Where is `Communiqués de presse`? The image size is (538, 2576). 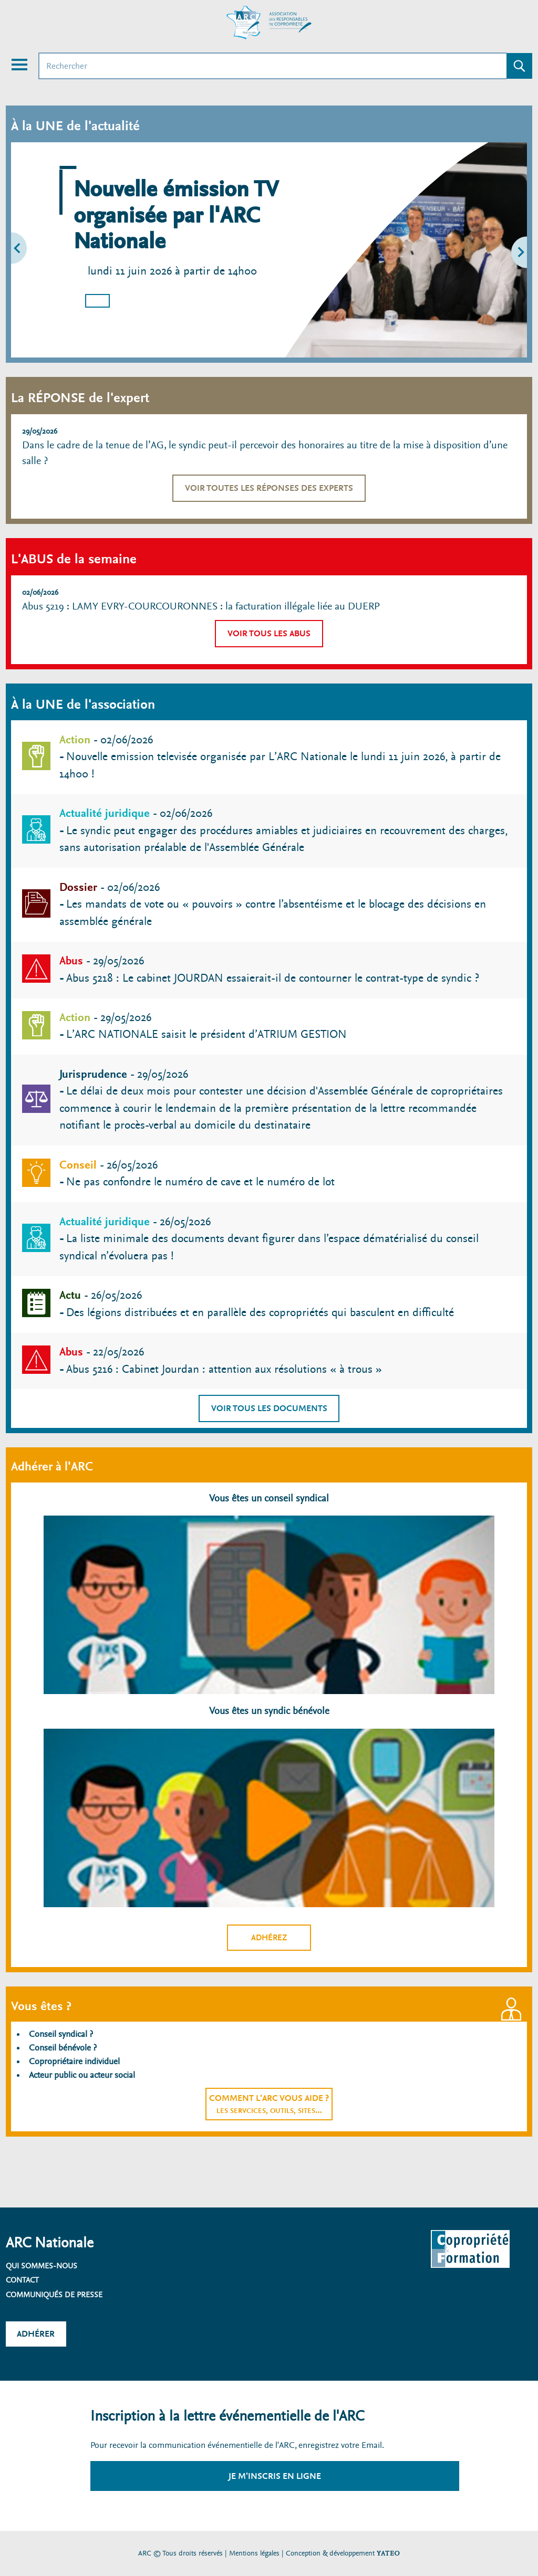
Communiqués de presse is located at coordinates (54, 2294).